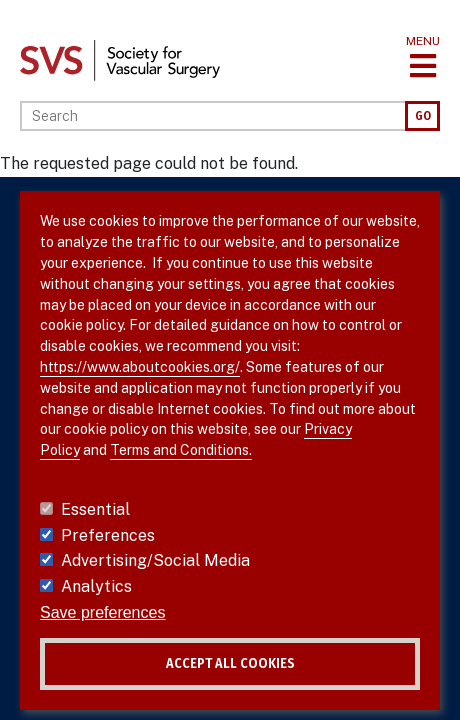 This screenshot has width=460, height=720. I want to click on Essential, so click(95, 509).